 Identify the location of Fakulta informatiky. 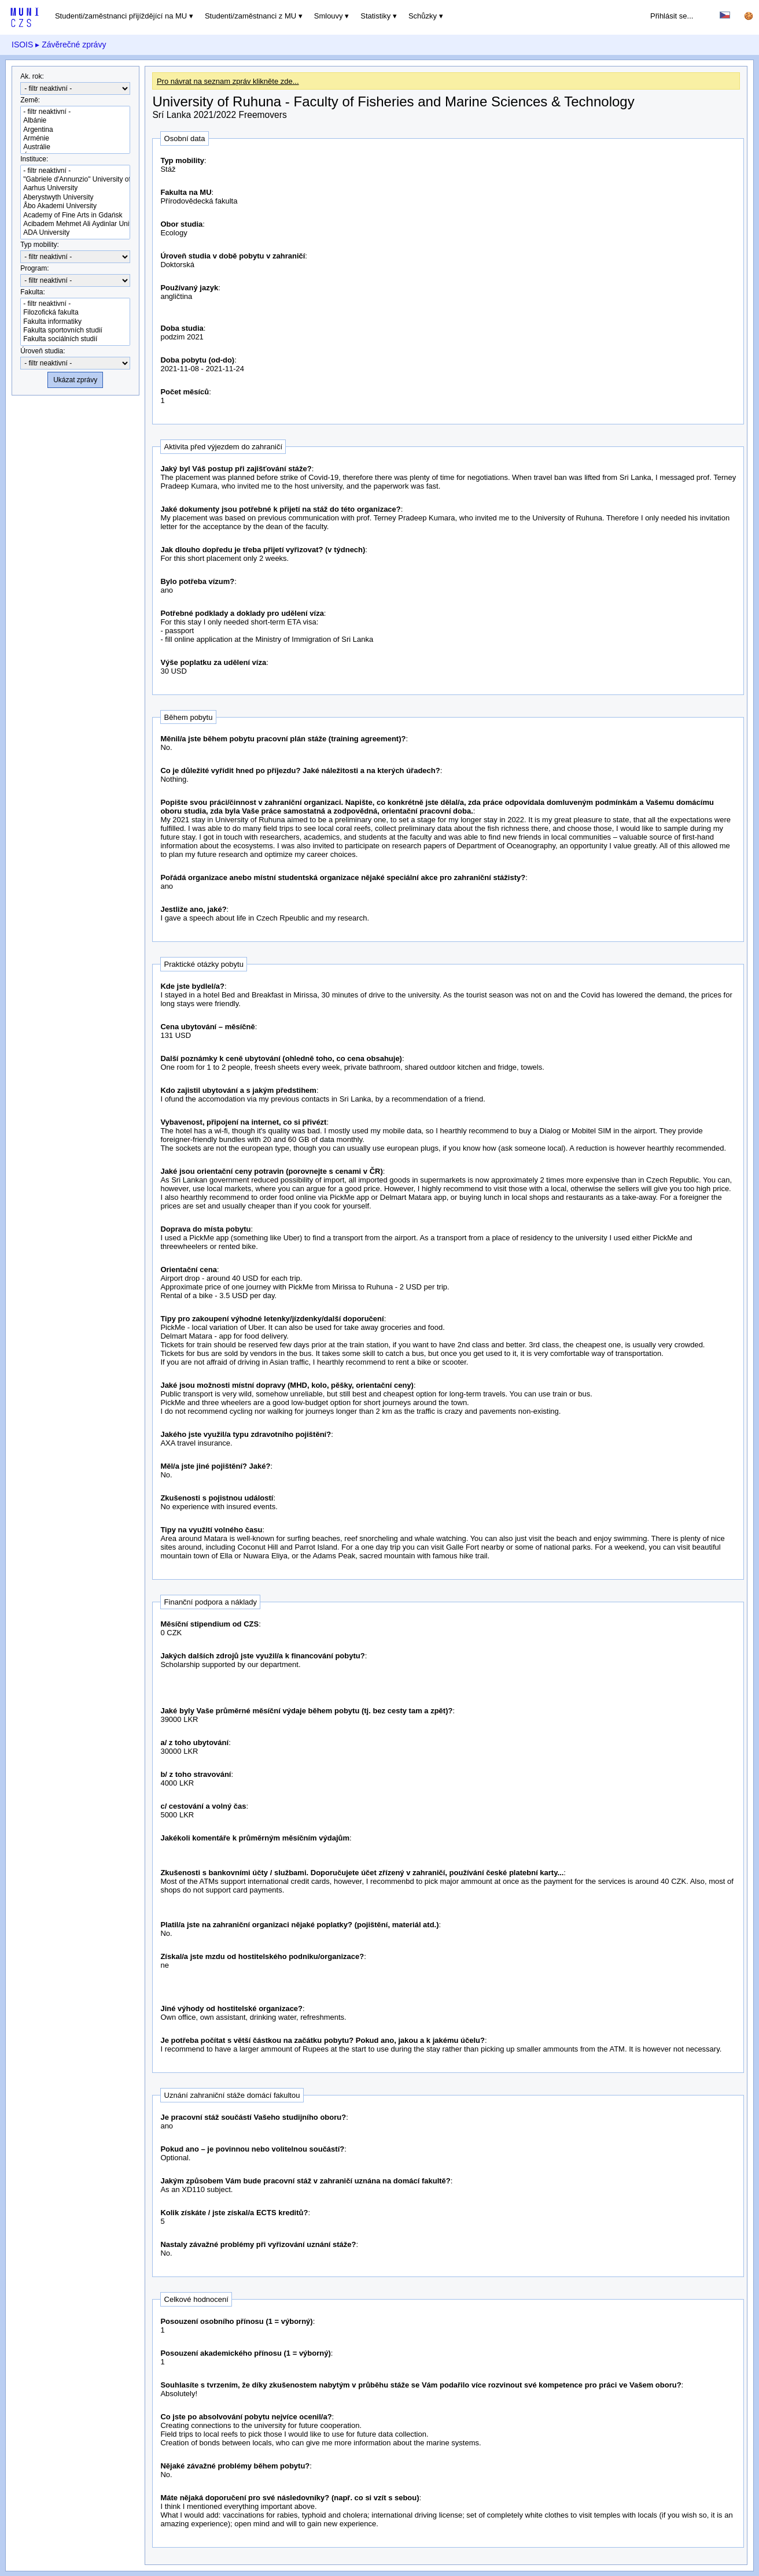
(75, 321).